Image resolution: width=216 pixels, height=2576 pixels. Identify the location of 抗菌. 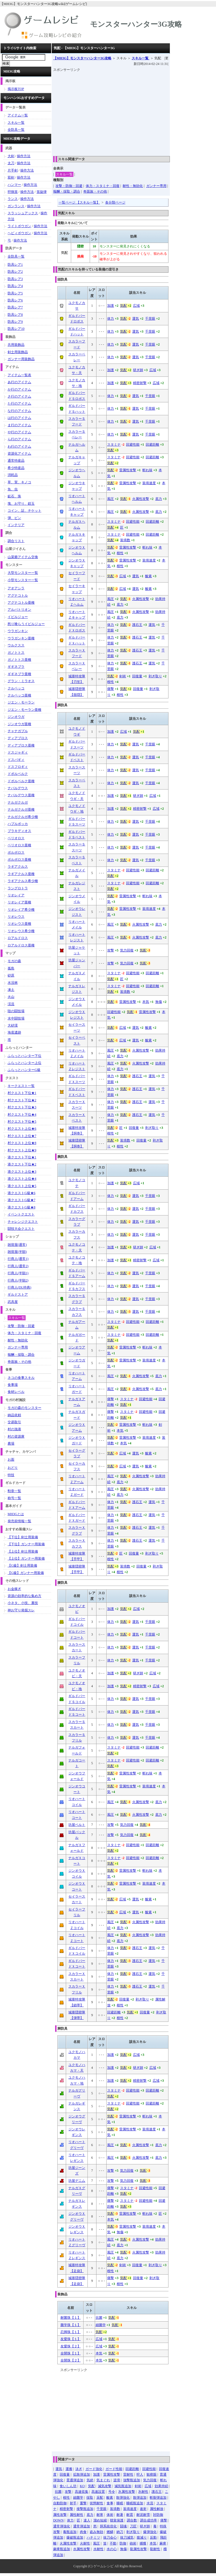
(99, 2318).